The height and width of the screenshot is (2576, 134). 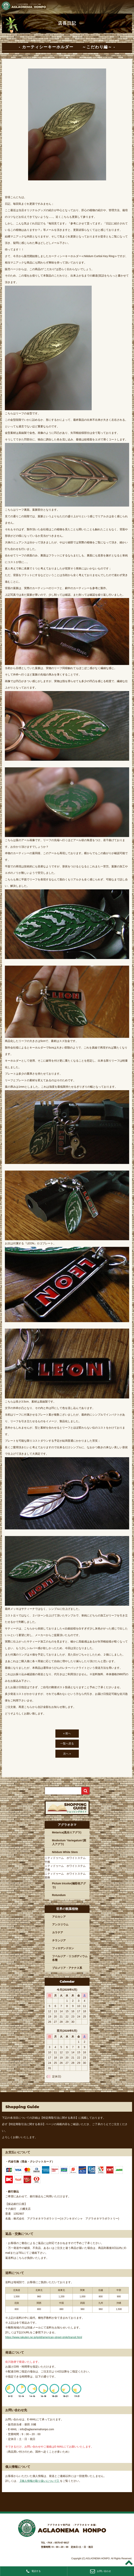 What do you see at coordinates (69, 1842) in the screenshot?
I see `Modestum ‘Variegatum’(斑入アグラ)` at bounding box center [69, 1842].